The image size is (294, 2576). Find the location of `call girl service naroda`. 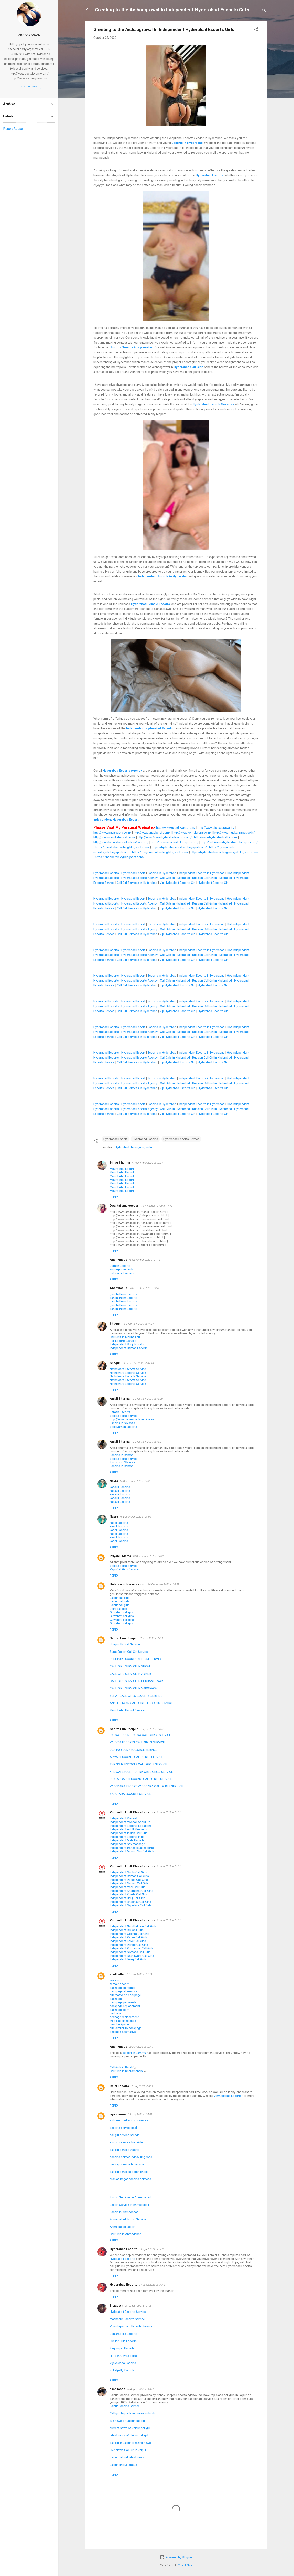

call girl service naroda is located at coordinates (124, 2135).